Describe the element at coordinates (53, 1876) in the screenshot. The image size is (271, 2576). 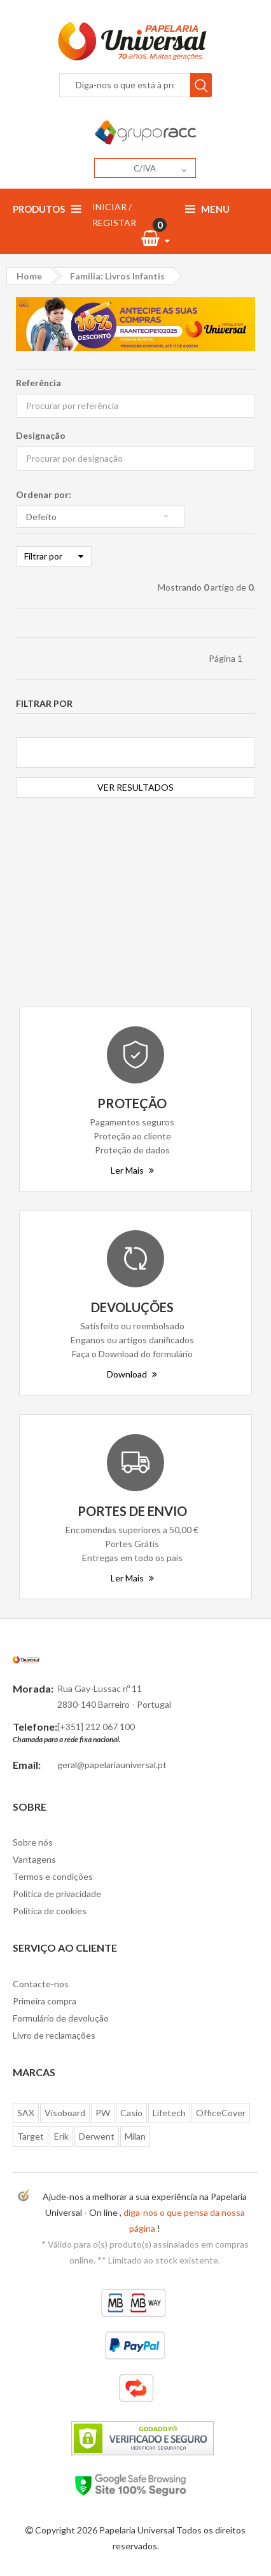
I see `Termos e condições` at that location.